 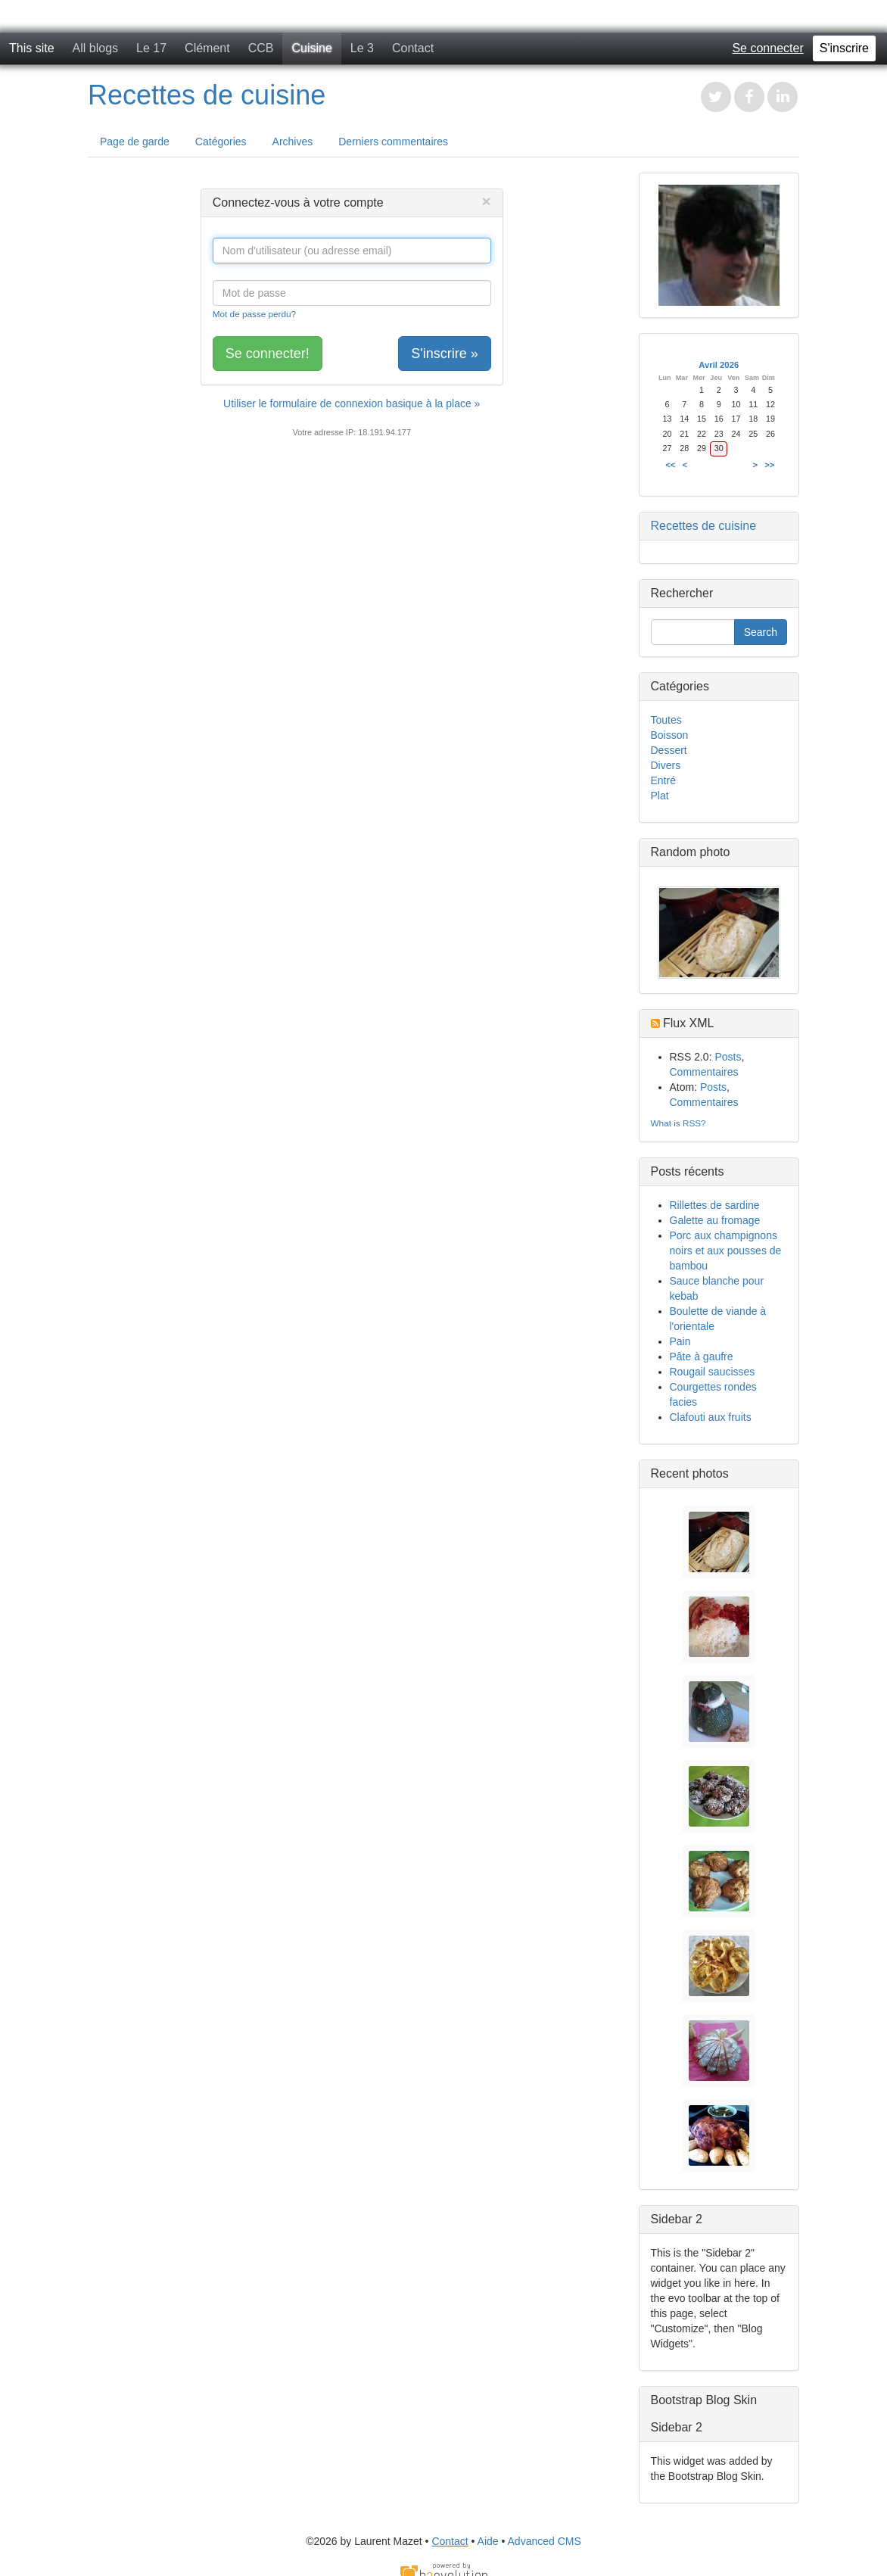 I want to click on S'inscrire », so click(x=444, y=353).